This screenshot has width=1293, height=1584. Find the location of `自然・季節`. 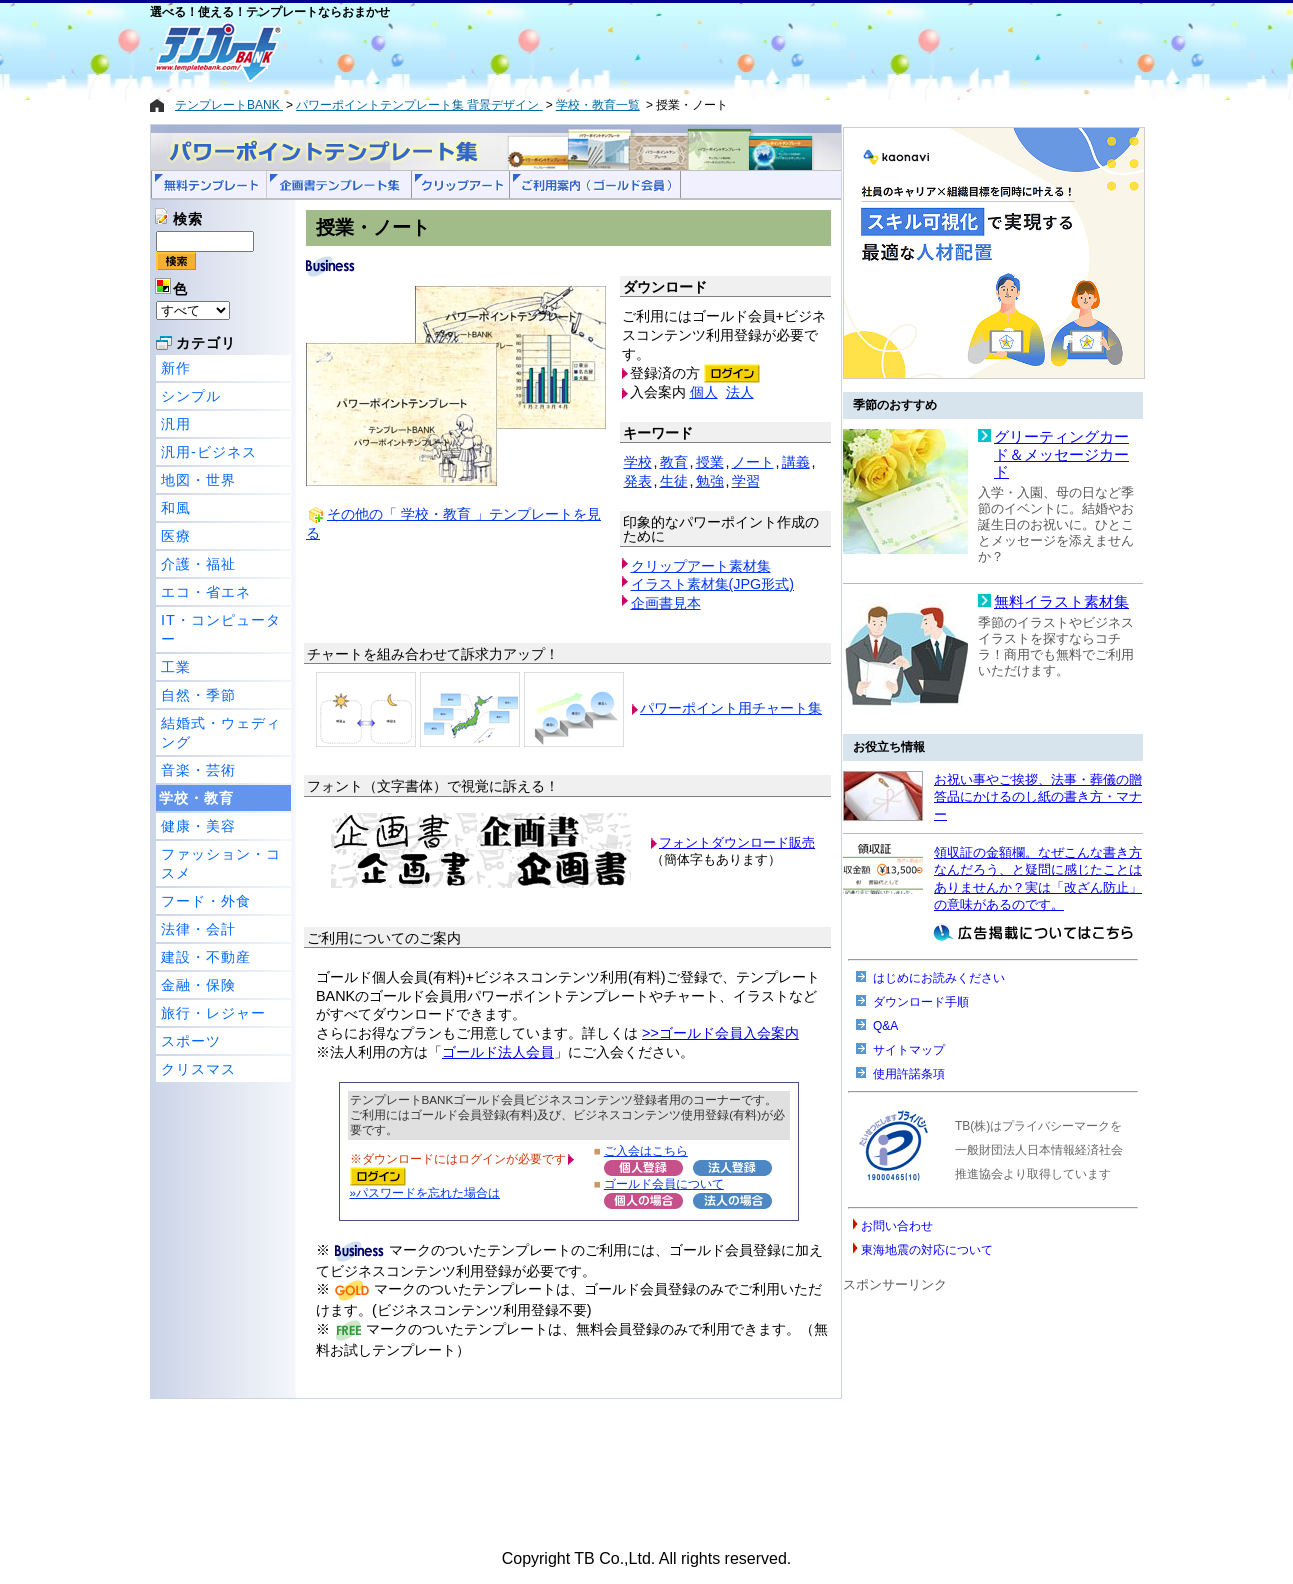

自然・季節 is located at coordinates (198, 695).